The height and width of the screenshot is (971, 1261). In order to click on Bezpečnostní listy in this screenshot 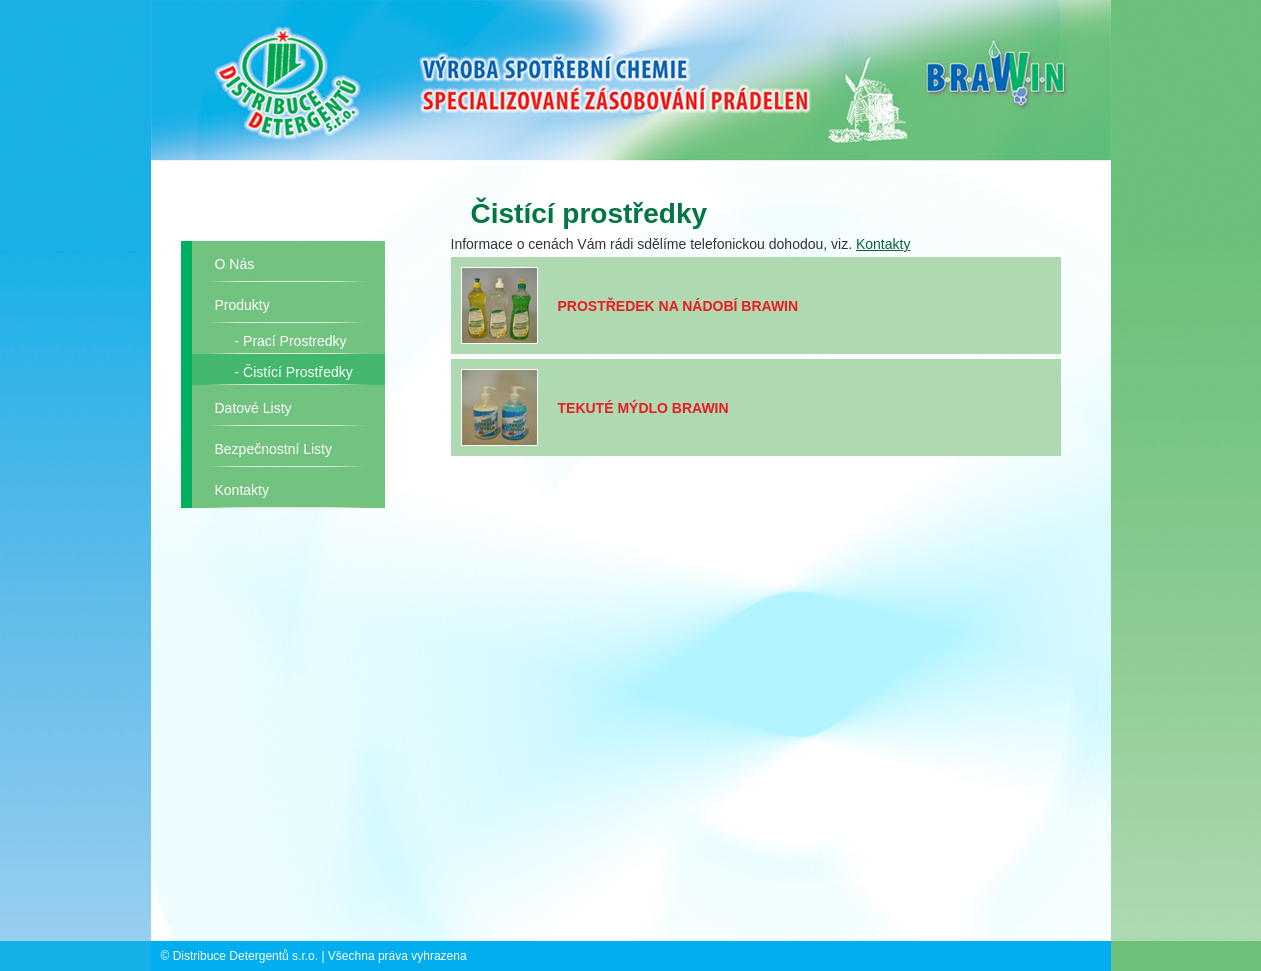, I will do `click(274, 449)`.